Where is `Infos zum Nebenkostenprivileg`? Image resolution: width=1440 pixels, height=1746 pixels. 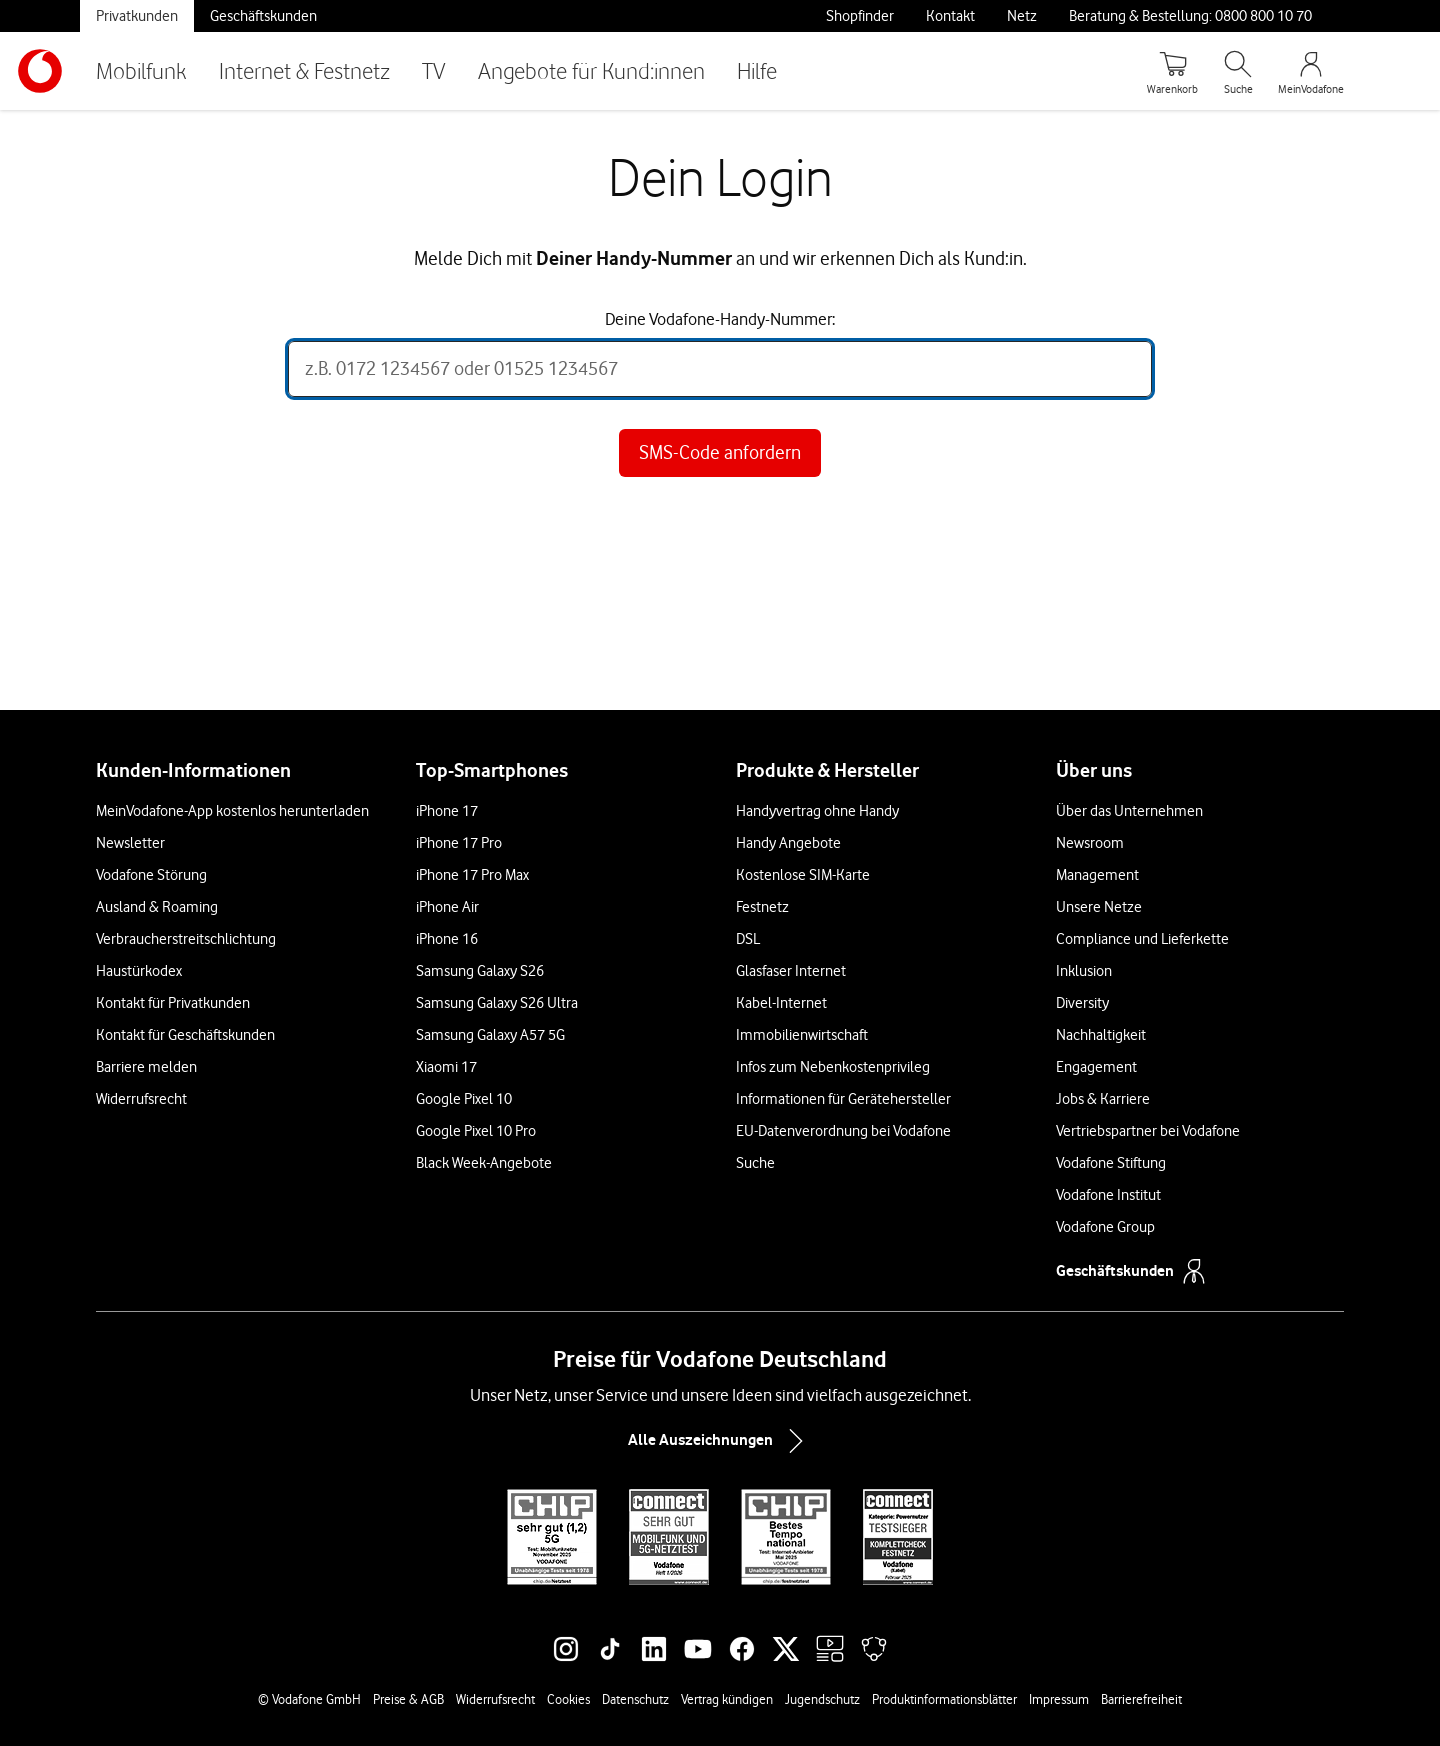
Infos zum Nebenkostenprivileg is located at coordinates (833, 1067).